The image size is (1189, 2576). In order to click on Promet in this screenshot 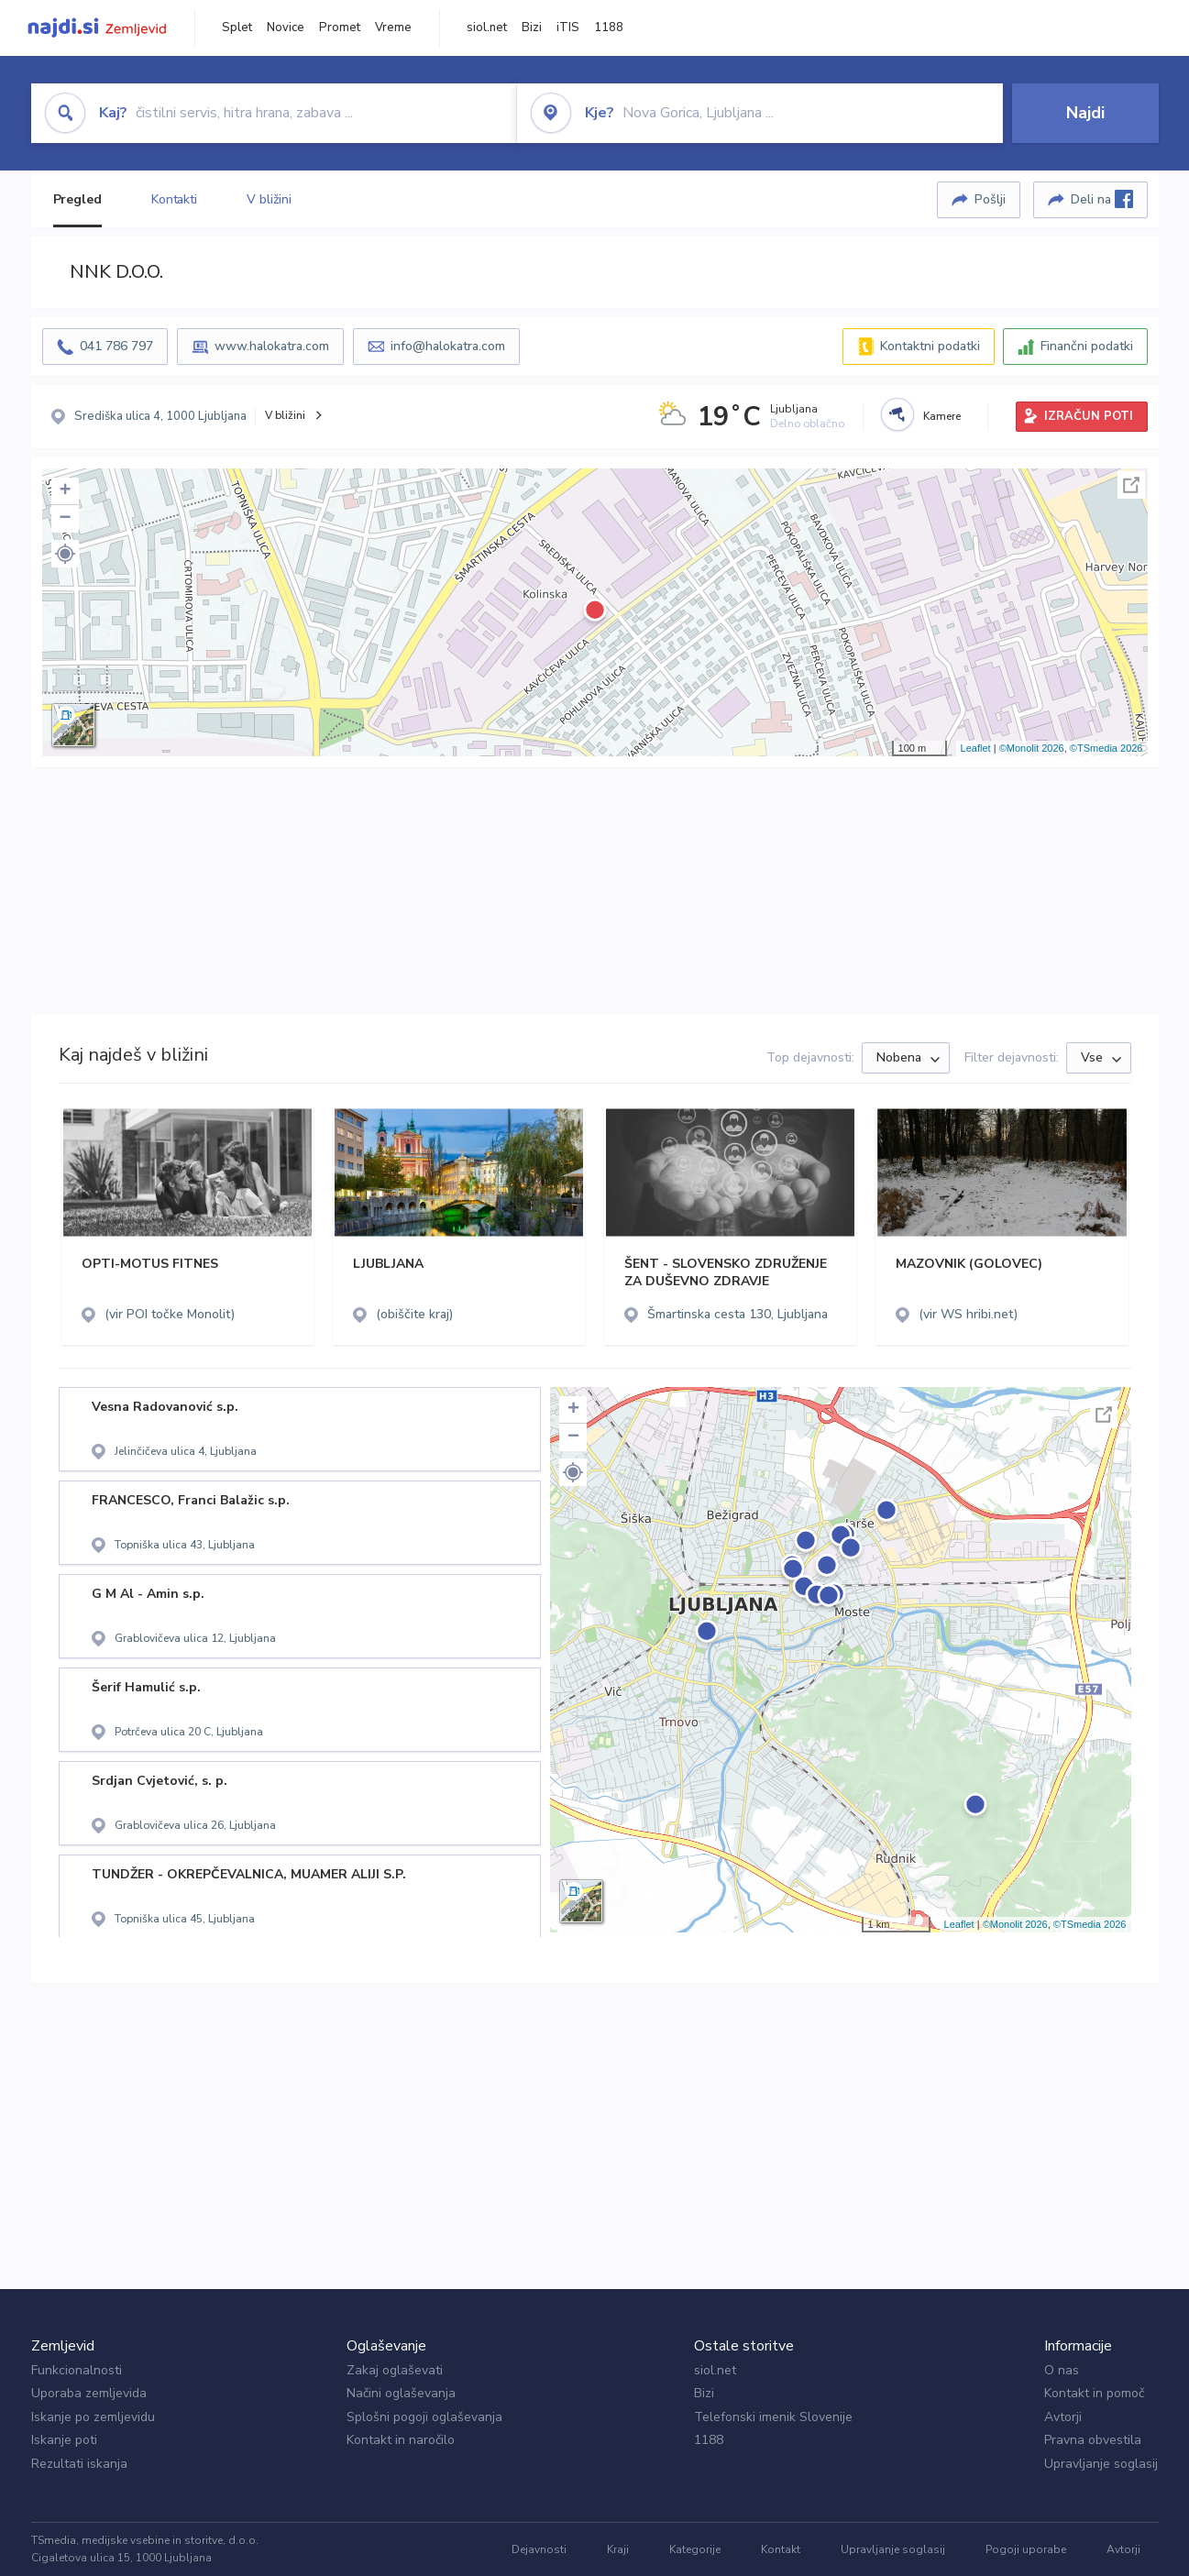, I will do `click(339, 27)`.